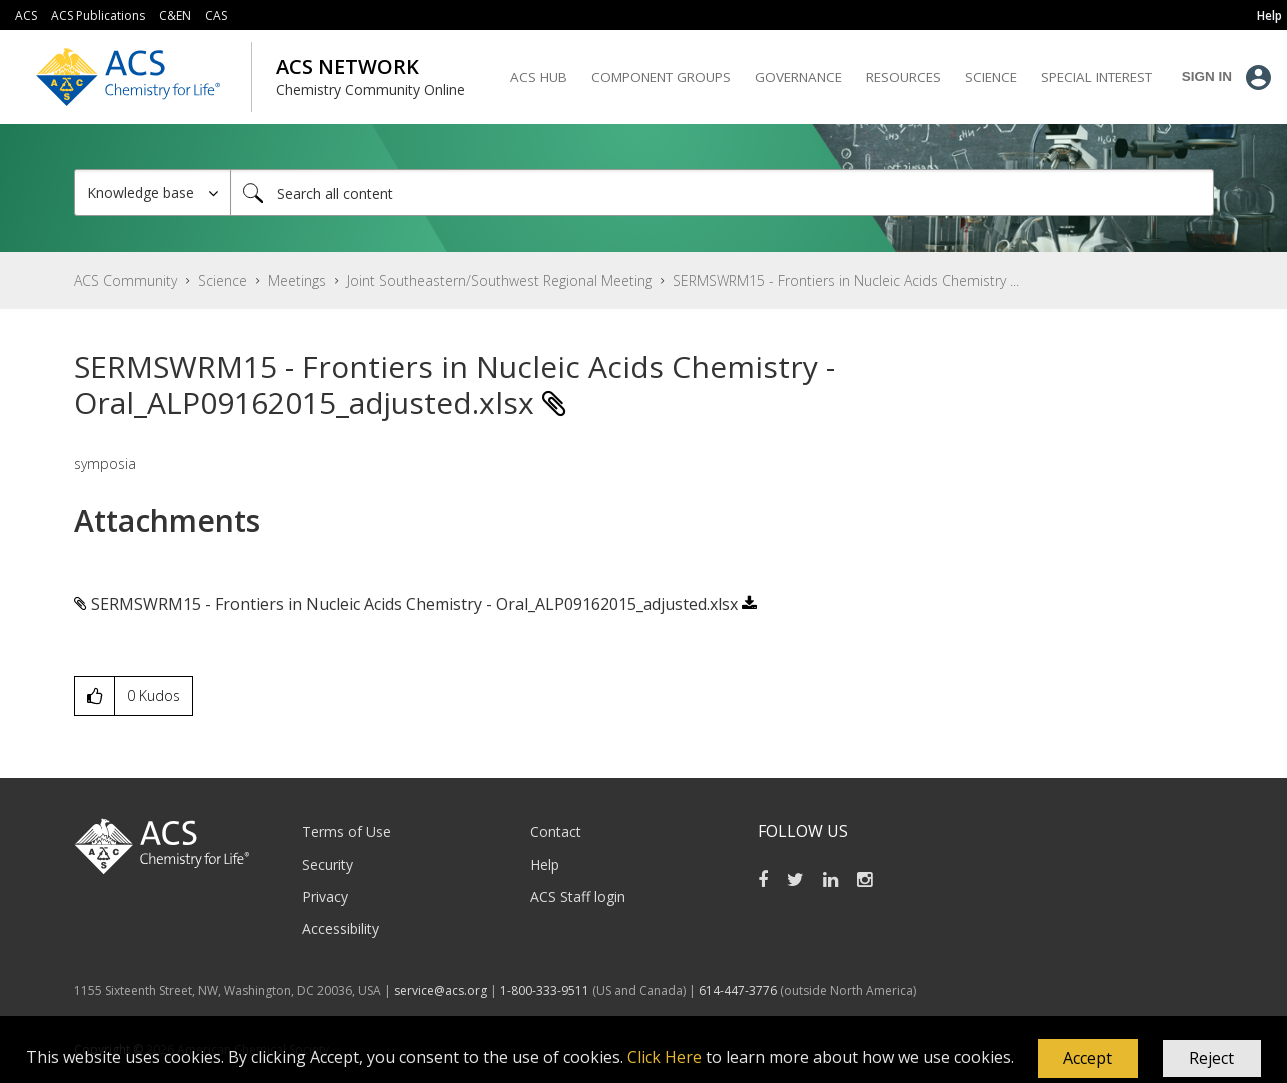 This screenshot has height=1083, width=1287. What do you see at coordinates (991, 77) in the screenshot?
I see `Science [menuitem]` at bounding box center [991, 77].